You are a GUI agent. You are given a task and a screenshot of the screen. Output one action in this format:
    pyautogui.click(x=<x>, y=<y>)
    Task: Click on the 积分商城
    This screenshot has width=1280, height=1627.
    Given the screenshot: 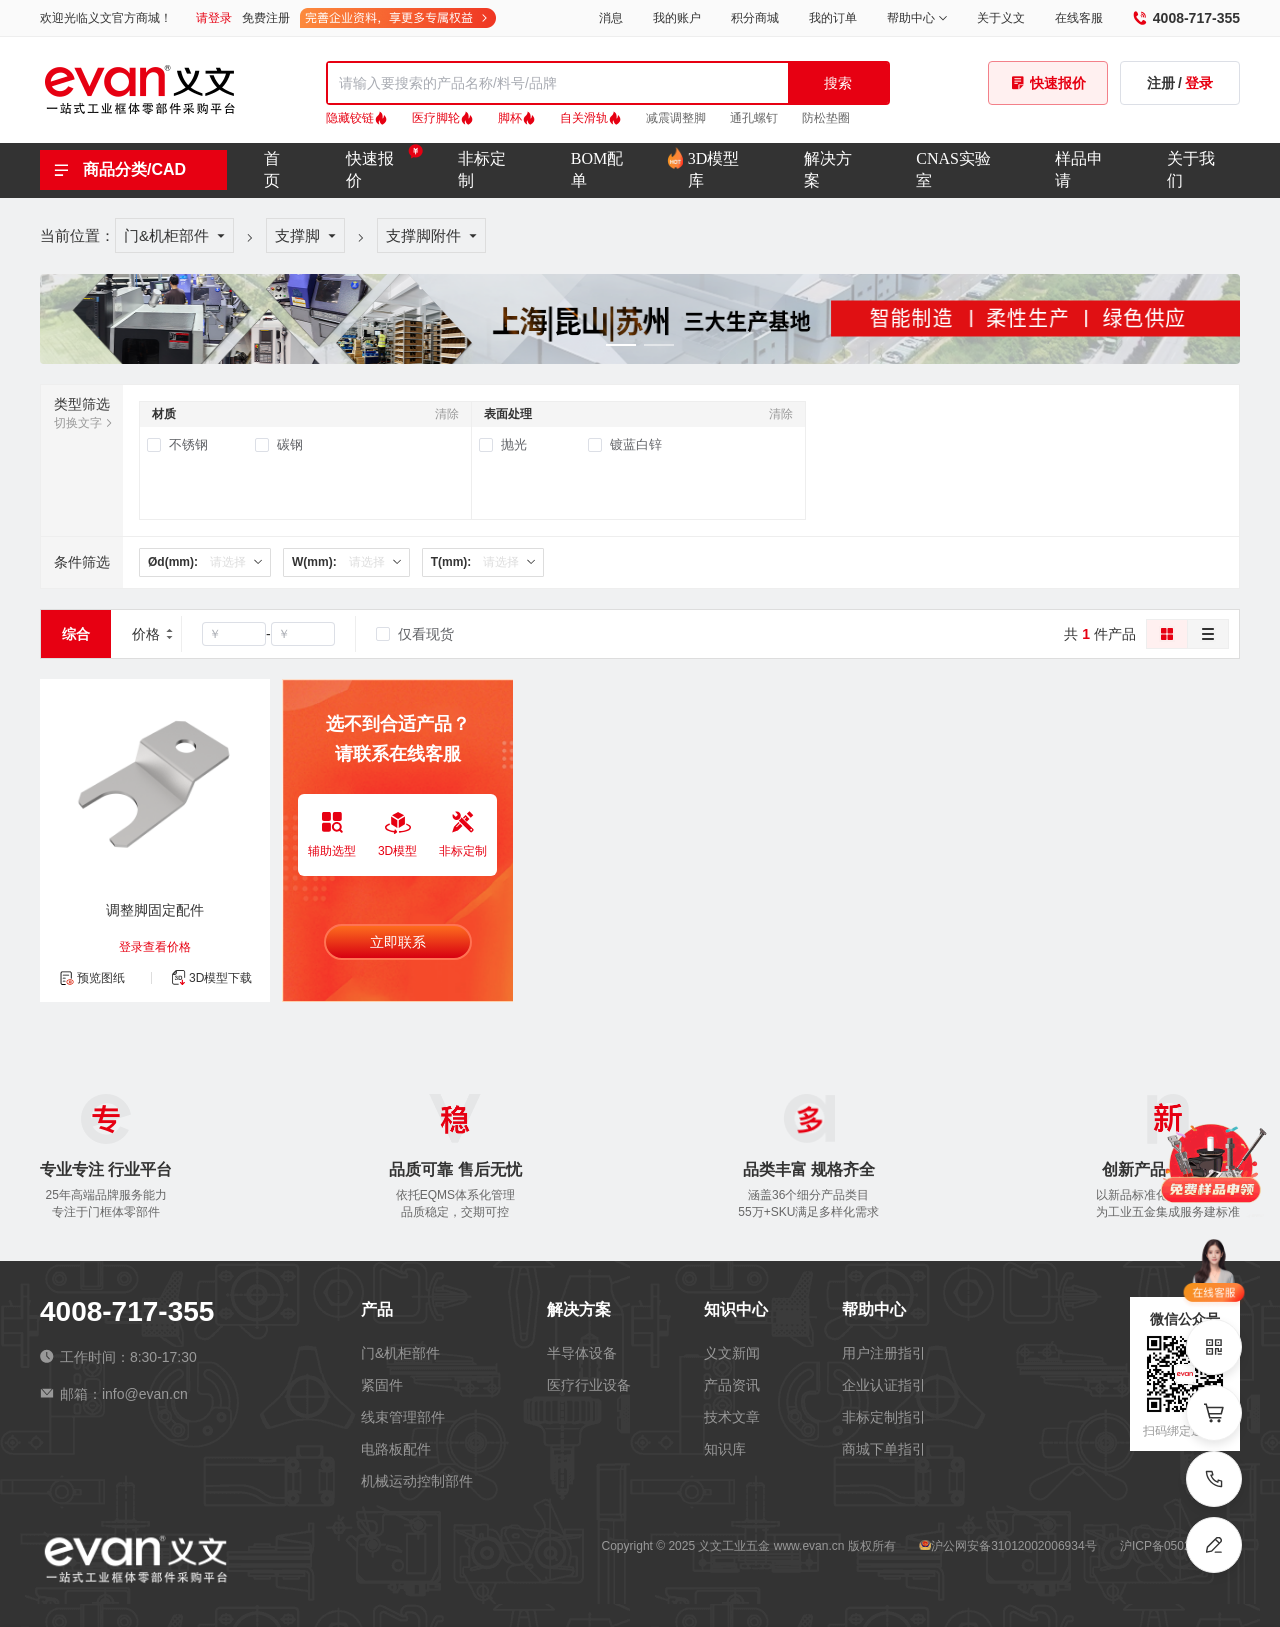 What is the action you would take?
    pyautogui.click(x=755, y=18)
    